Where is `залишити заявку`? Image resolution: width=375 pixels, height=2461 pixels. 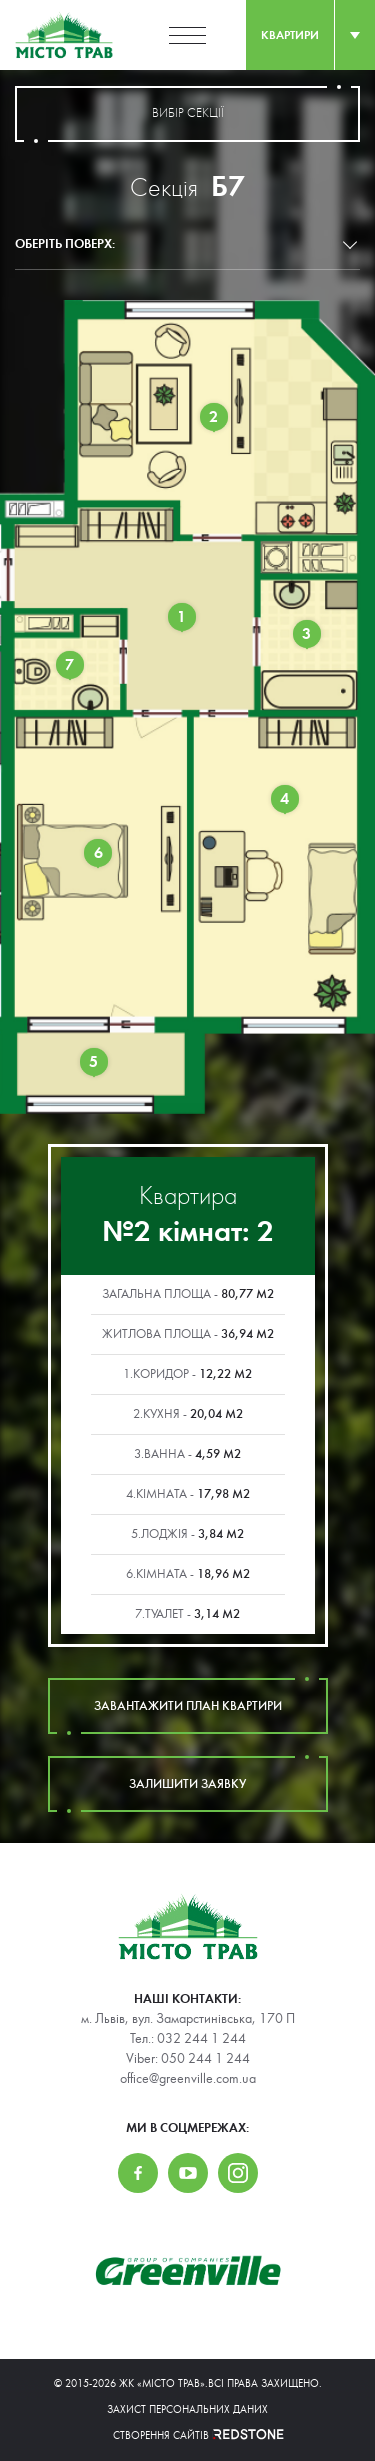
залишити заявку is located at coordinates (188, 1784).